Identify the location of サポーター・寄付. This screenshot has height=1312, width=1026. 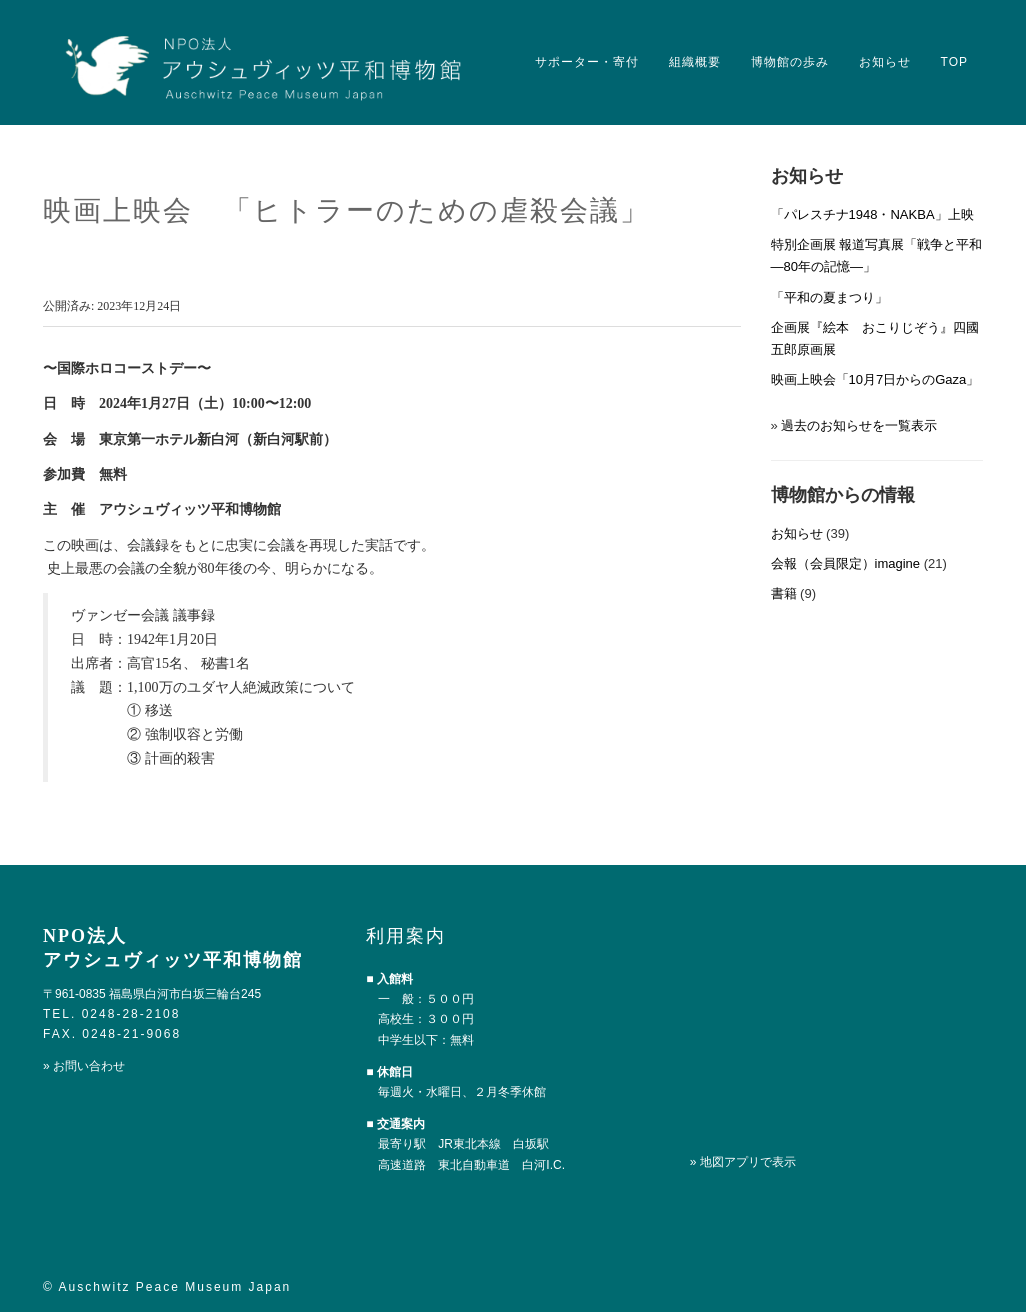
(587, 62).